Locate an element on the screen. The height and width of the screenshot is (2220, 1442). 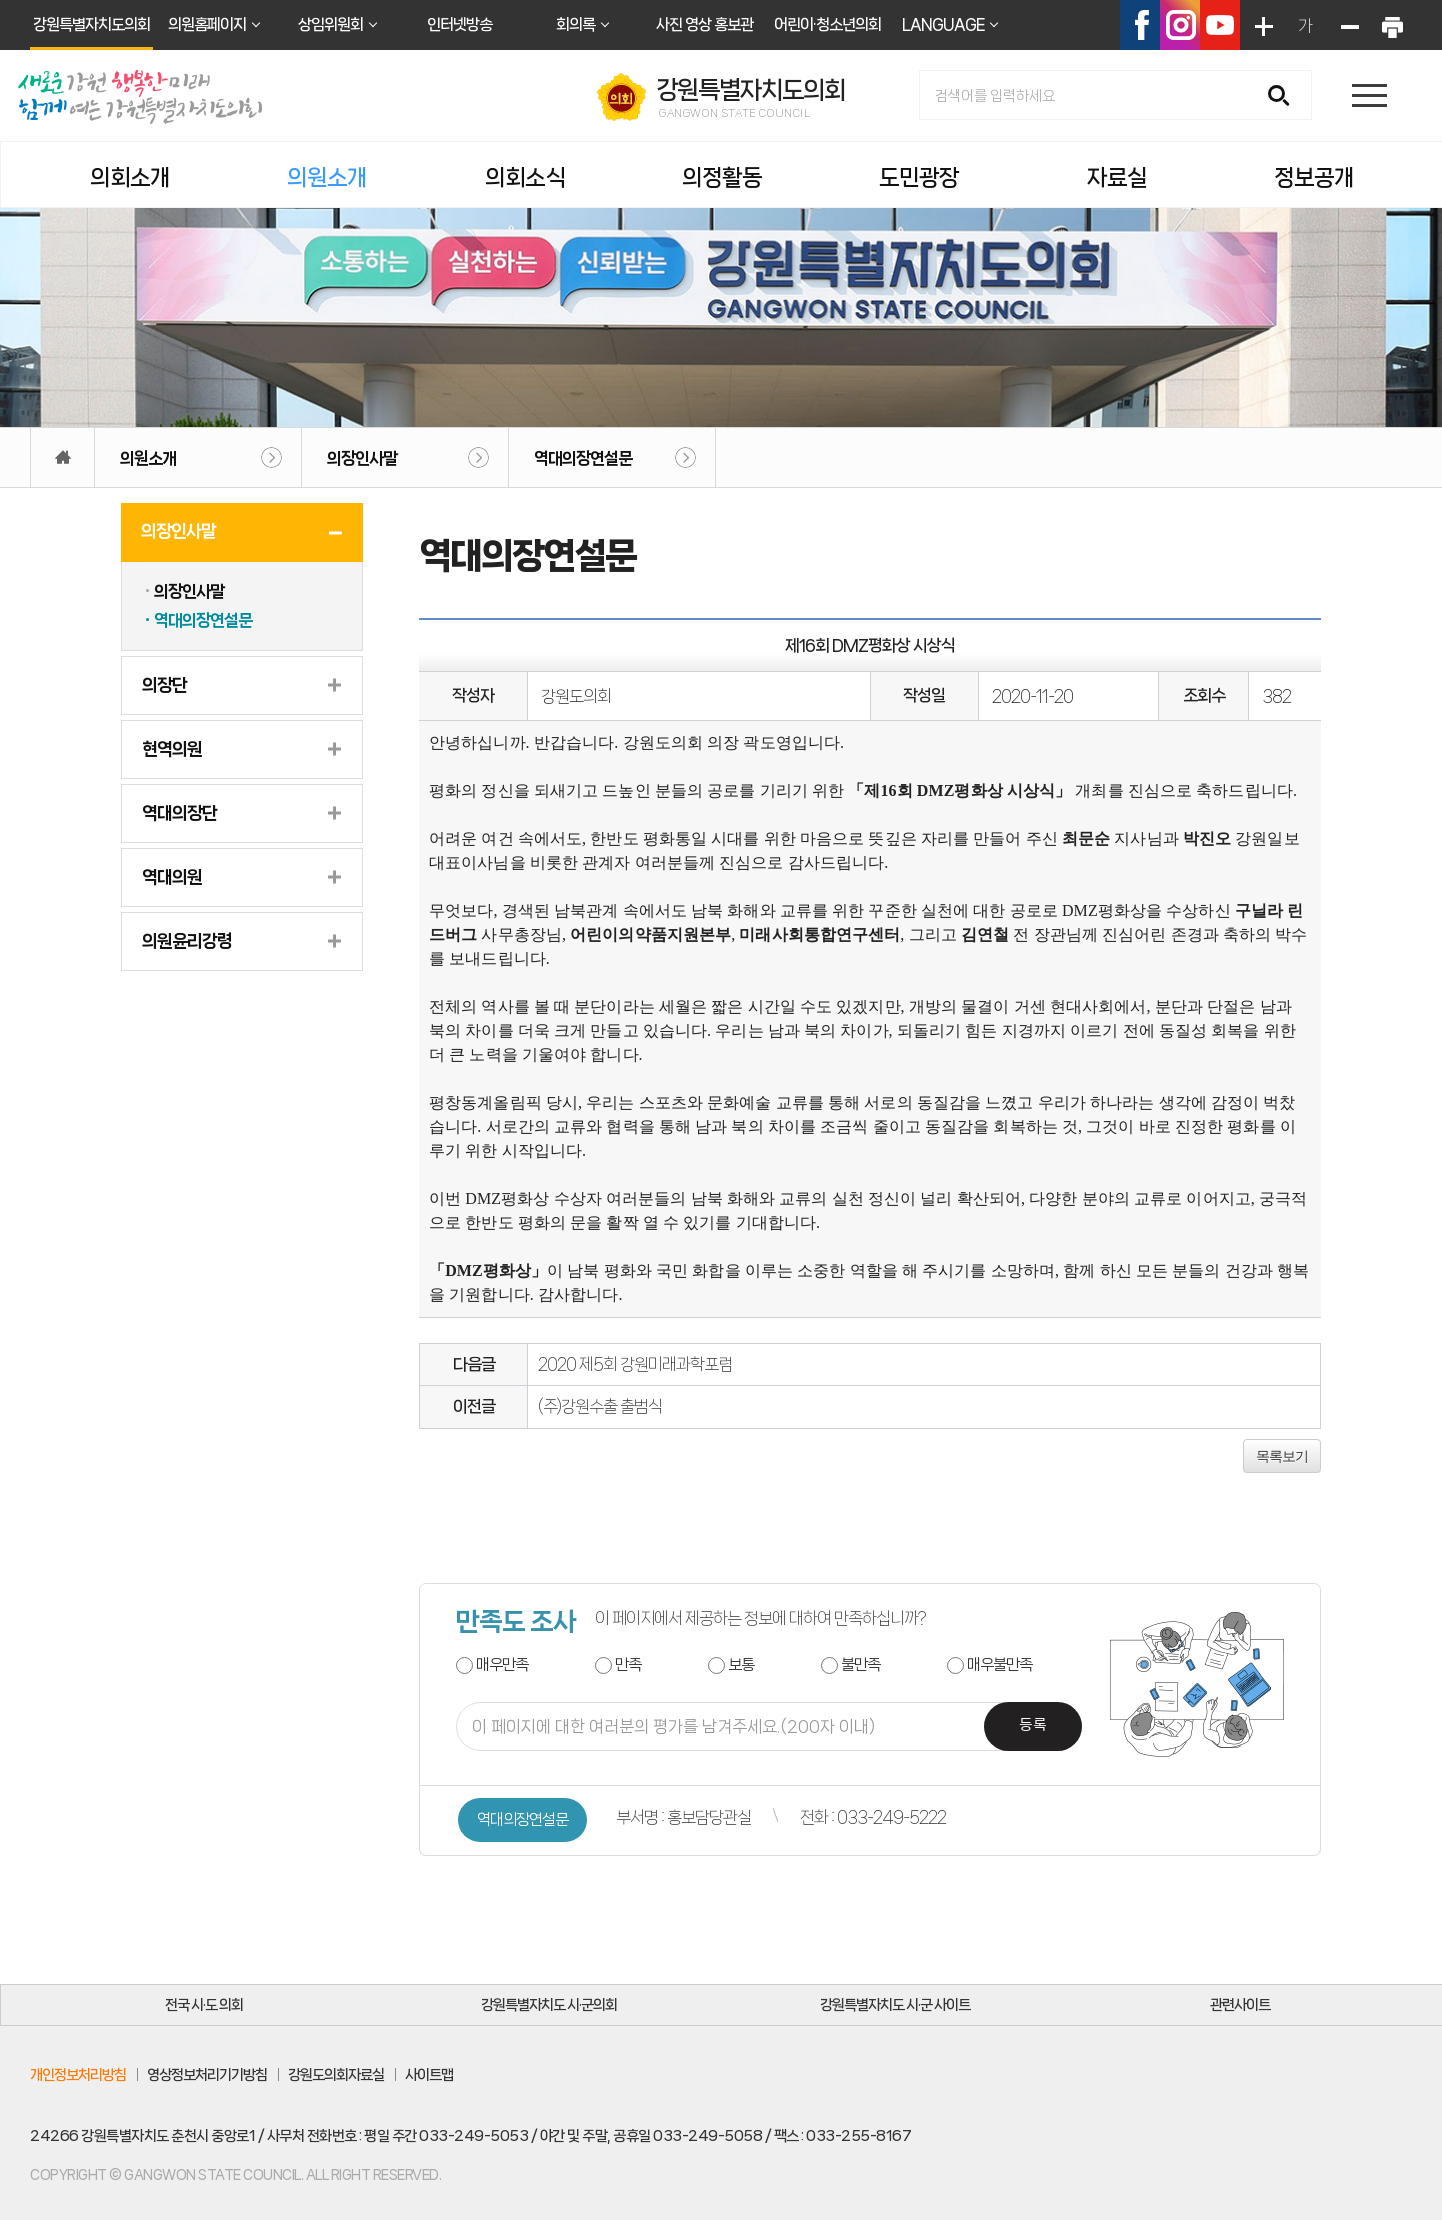
의회소식 is located at coordinates (525, 177).